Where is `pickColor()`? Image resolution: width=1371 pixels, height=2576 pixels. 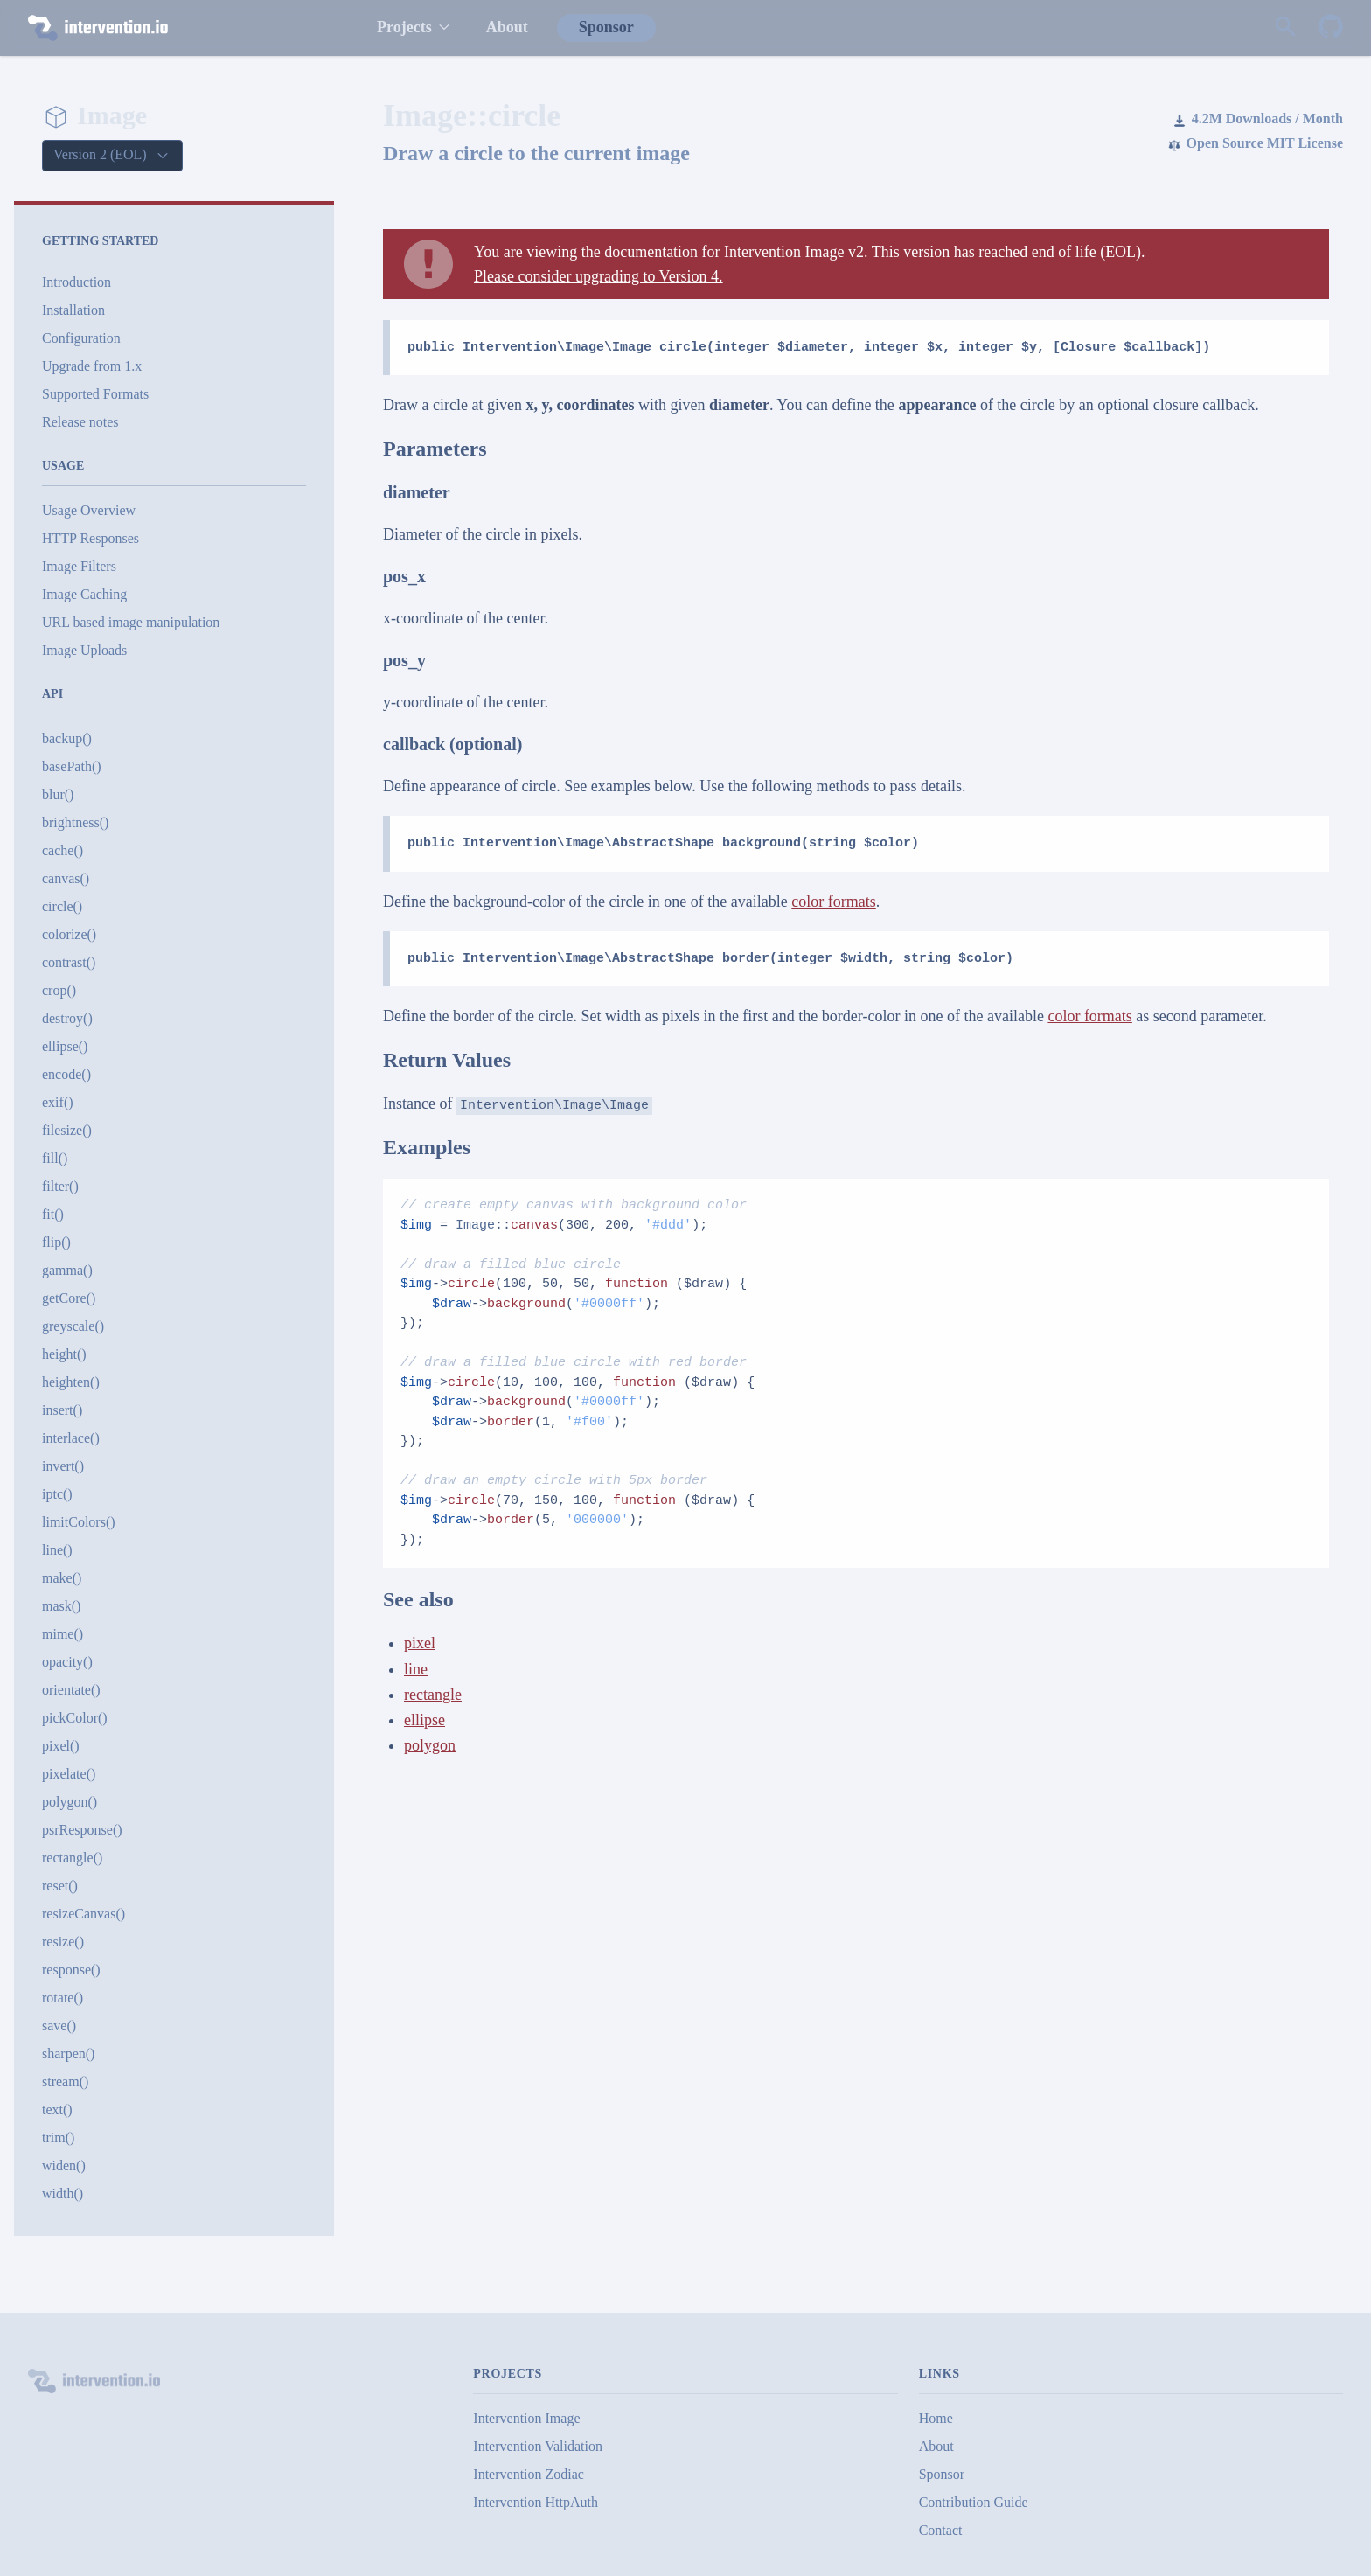
pickColor() is located at coordinates (75, 1717).